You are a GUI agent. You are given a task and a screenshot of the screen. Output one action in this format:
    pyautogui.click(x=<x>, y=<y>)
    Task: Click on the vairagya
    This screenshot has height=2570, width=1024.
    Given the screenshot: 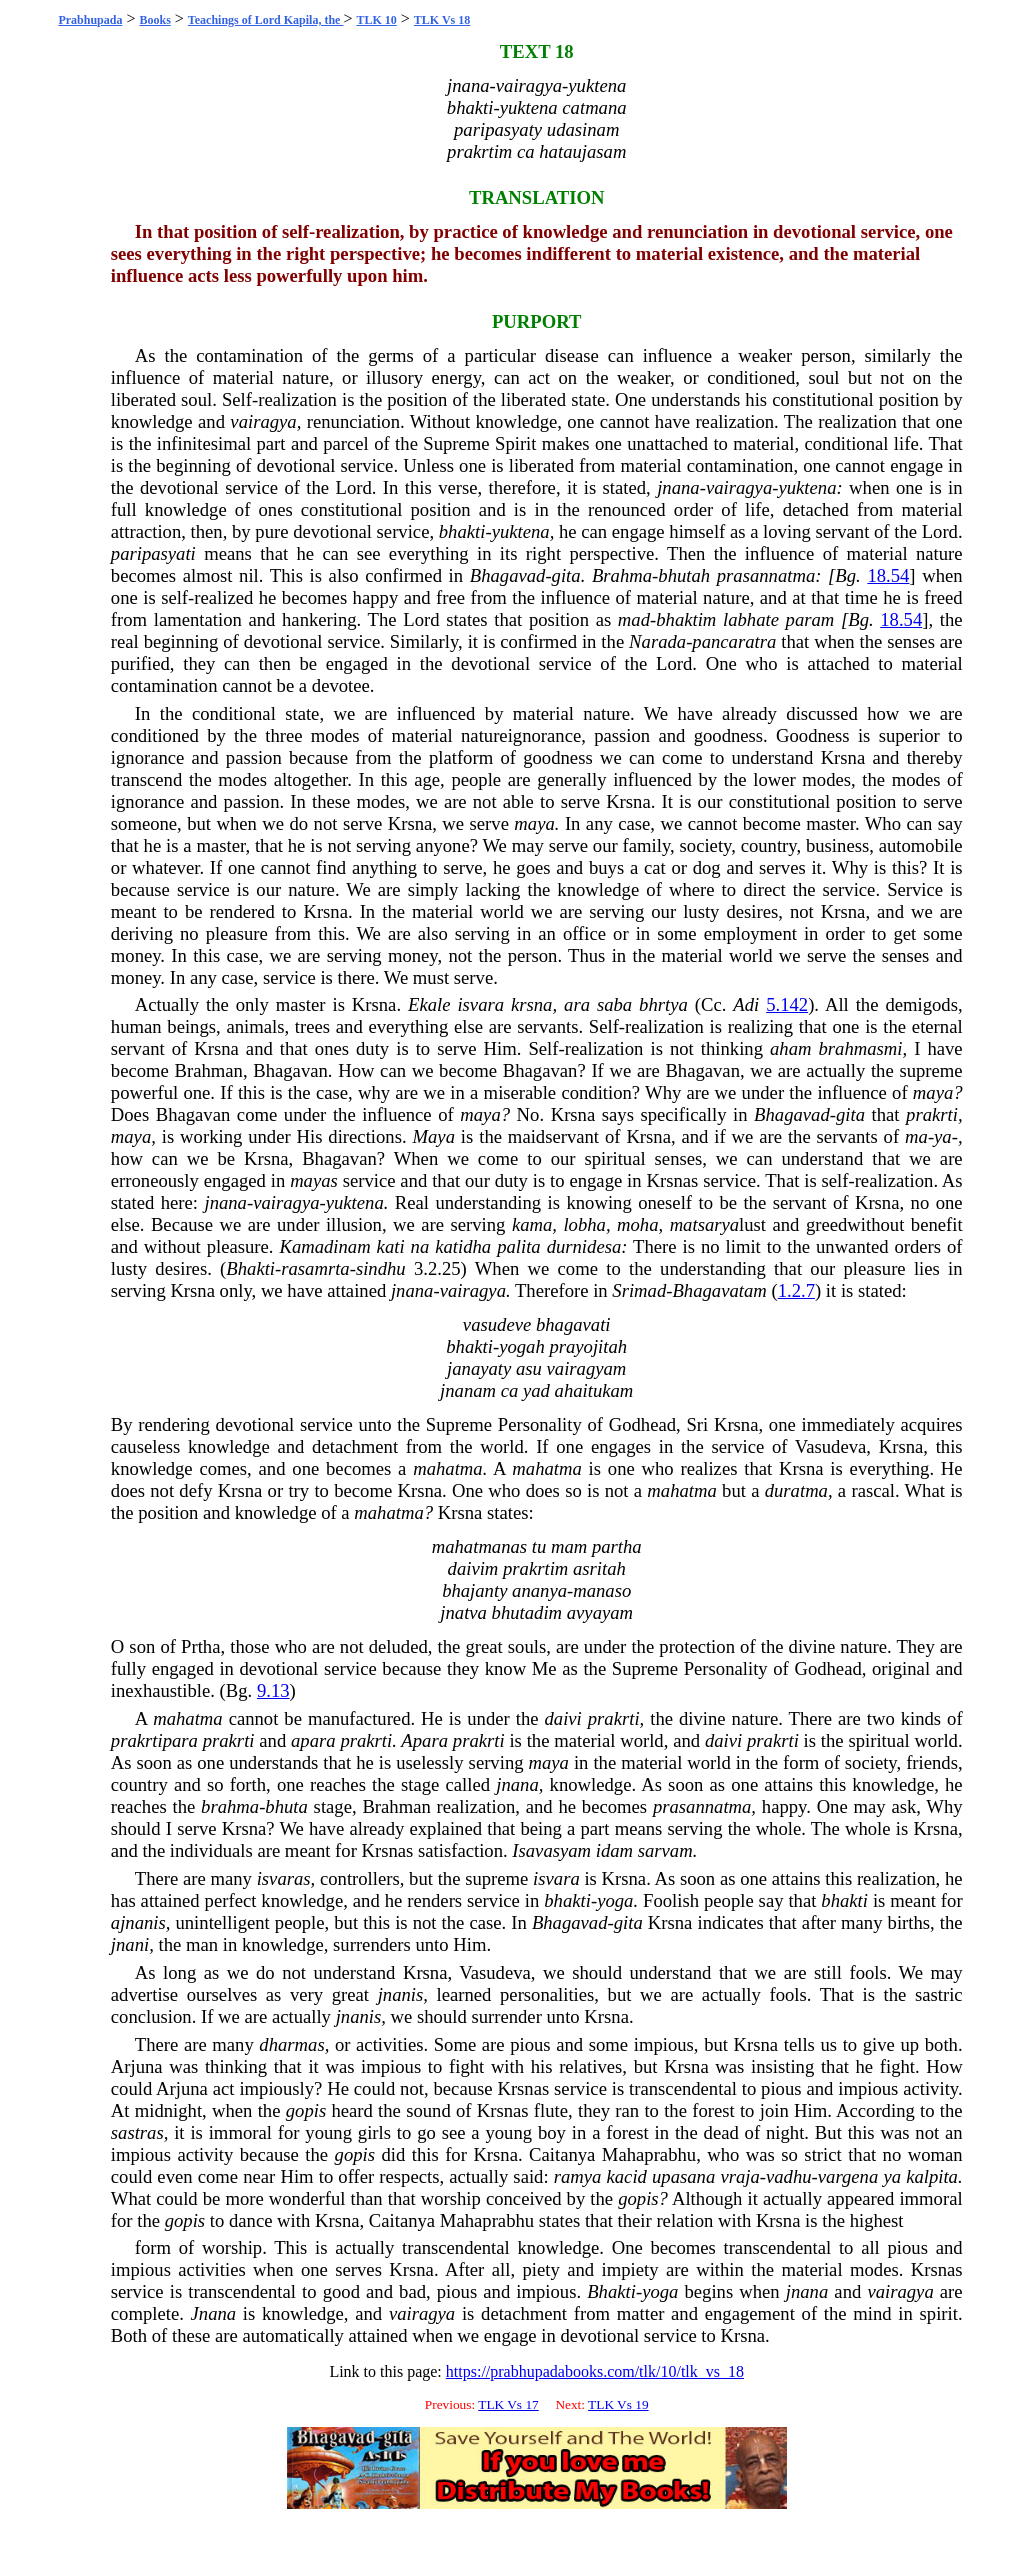 What is the action you would take?
    pyautogui.click(x=529, y=85)
    